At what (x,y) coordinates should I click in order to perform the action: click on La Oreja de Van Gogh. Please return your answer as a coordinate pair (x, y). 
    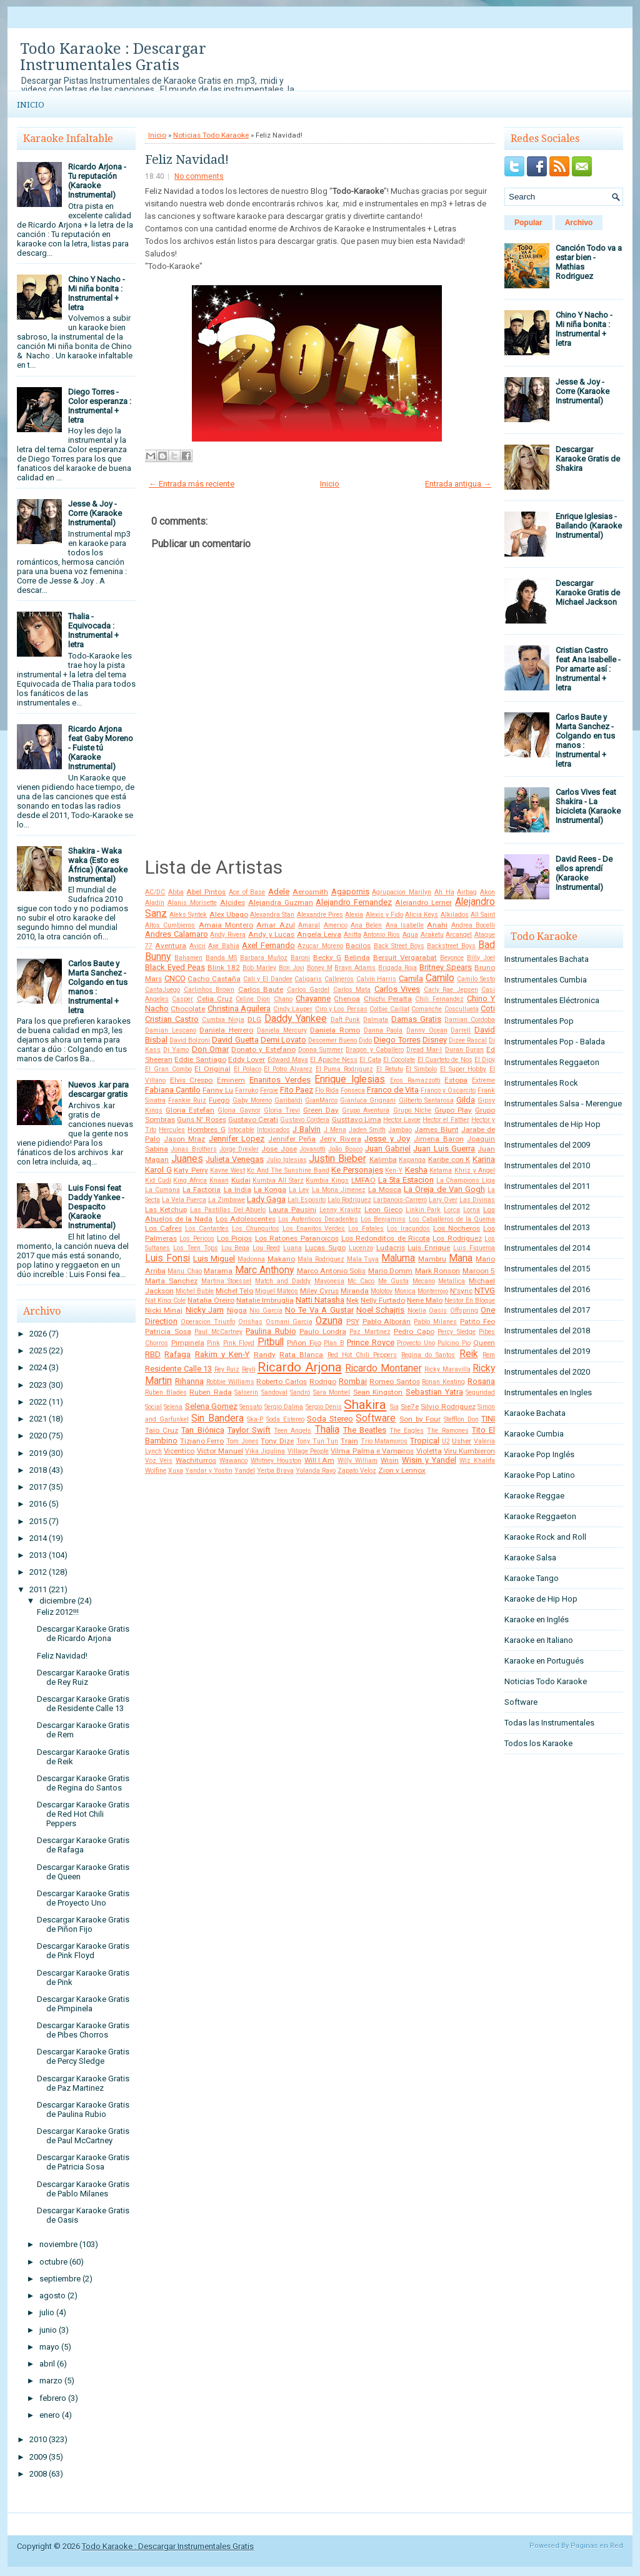
    Looking at the image, I should click on (444, 1189).